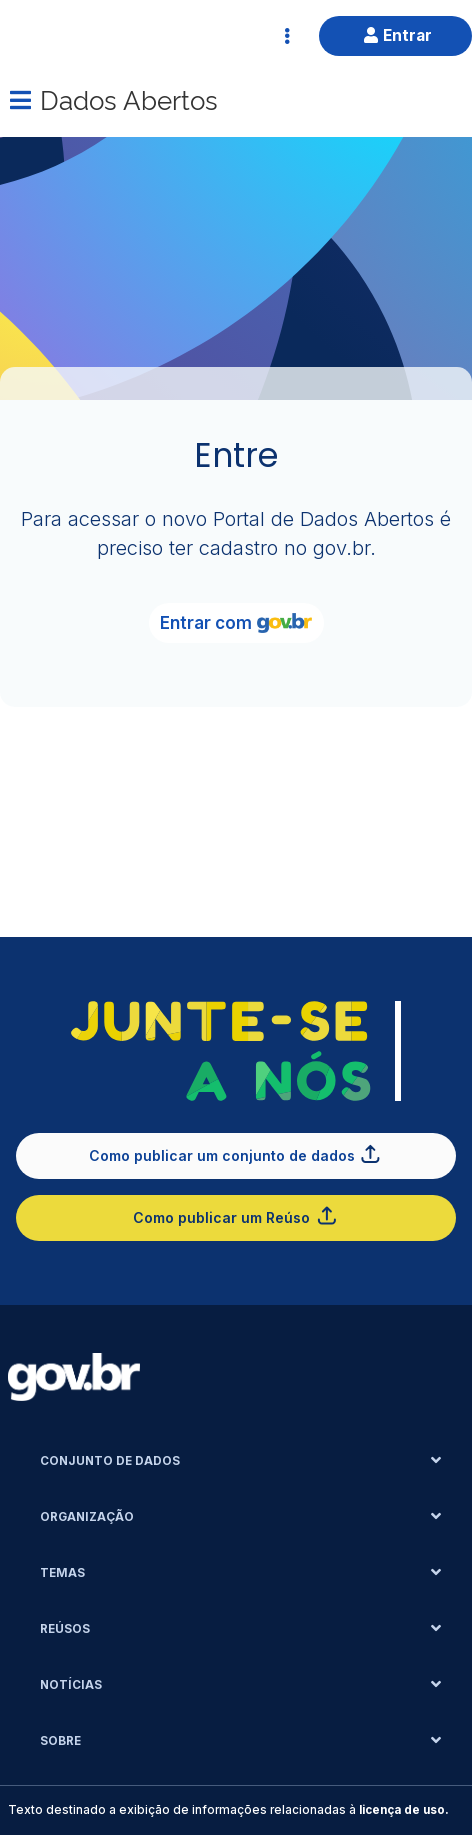 The image size is (472, 1835). Describe the element at coordinates (236, 623) in the screenshot. I see `Entrar com` at that location.